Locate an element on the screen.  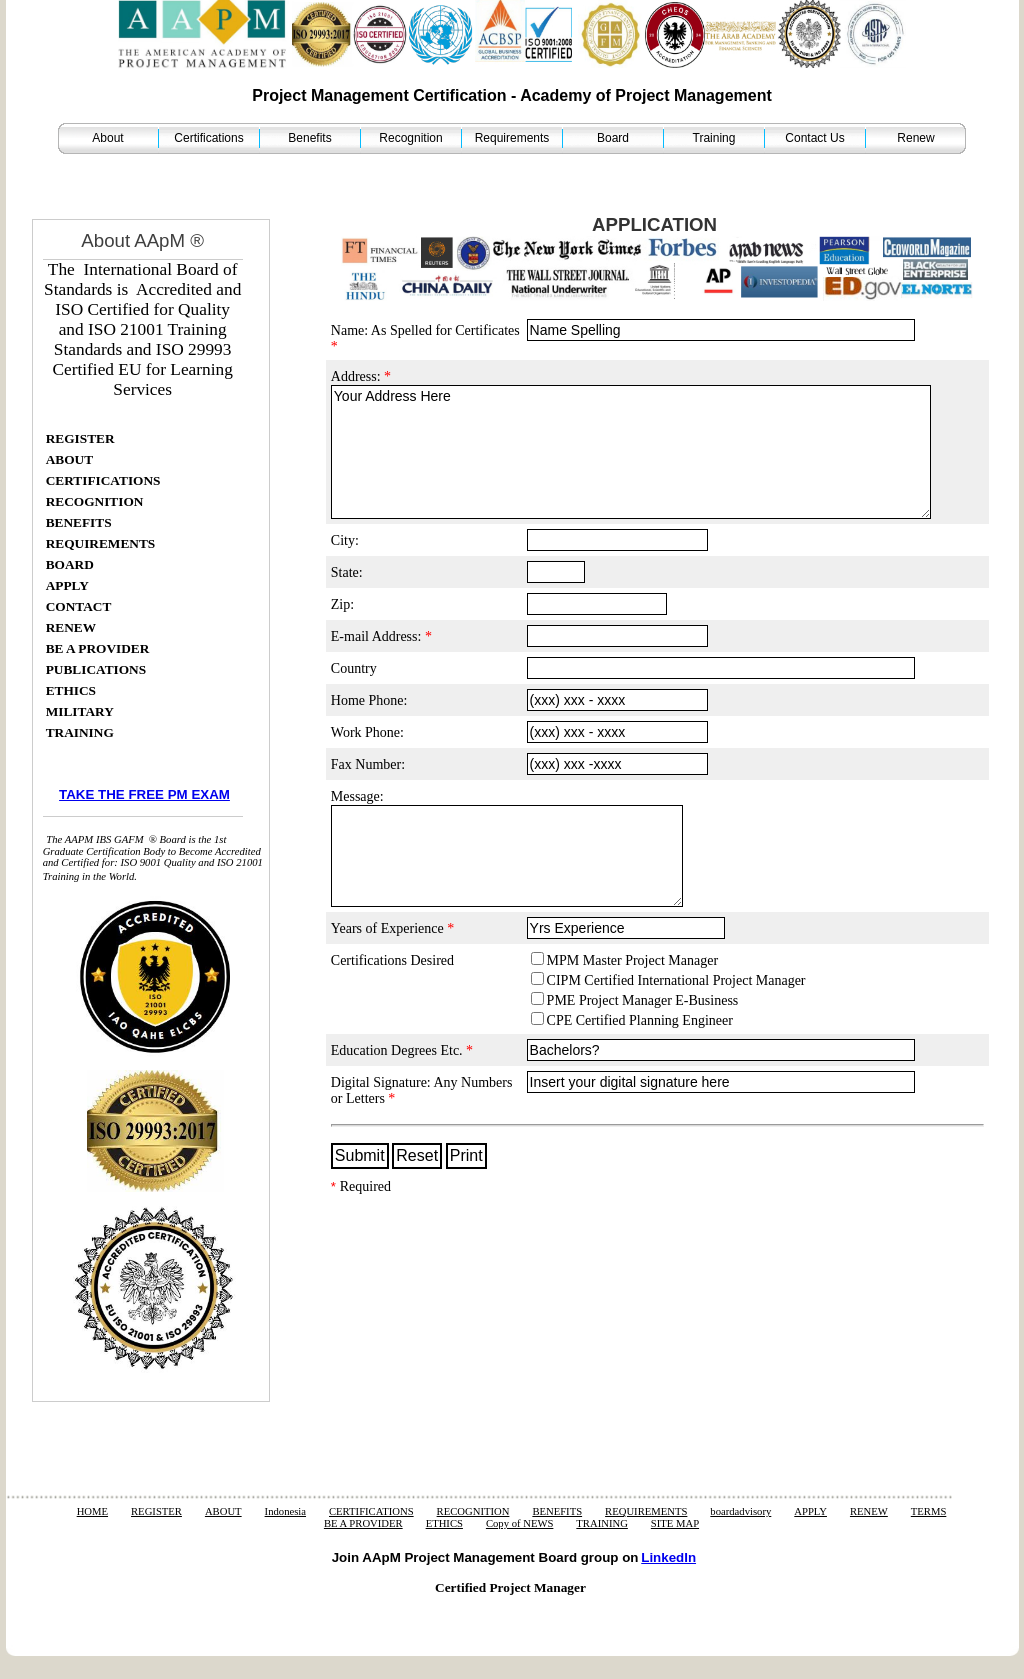
Home Phone: is located at coordinates (369, 700).